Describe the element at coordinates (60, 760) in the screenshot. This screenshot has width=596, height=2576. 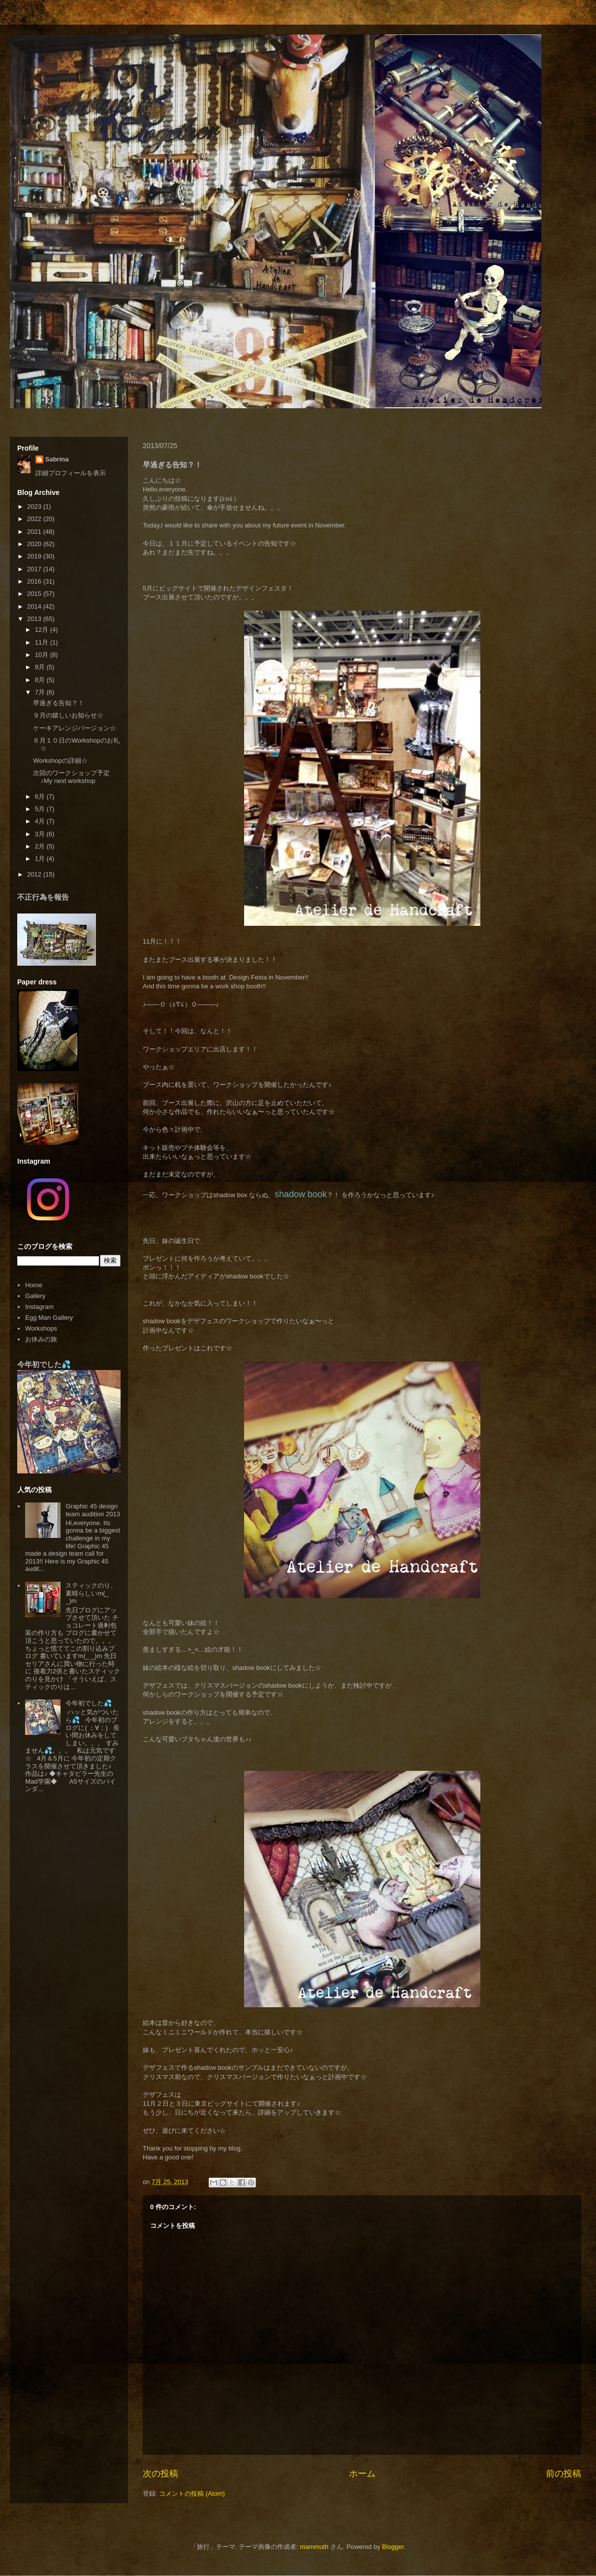
I see `Workshopの詳細☆` at that location.